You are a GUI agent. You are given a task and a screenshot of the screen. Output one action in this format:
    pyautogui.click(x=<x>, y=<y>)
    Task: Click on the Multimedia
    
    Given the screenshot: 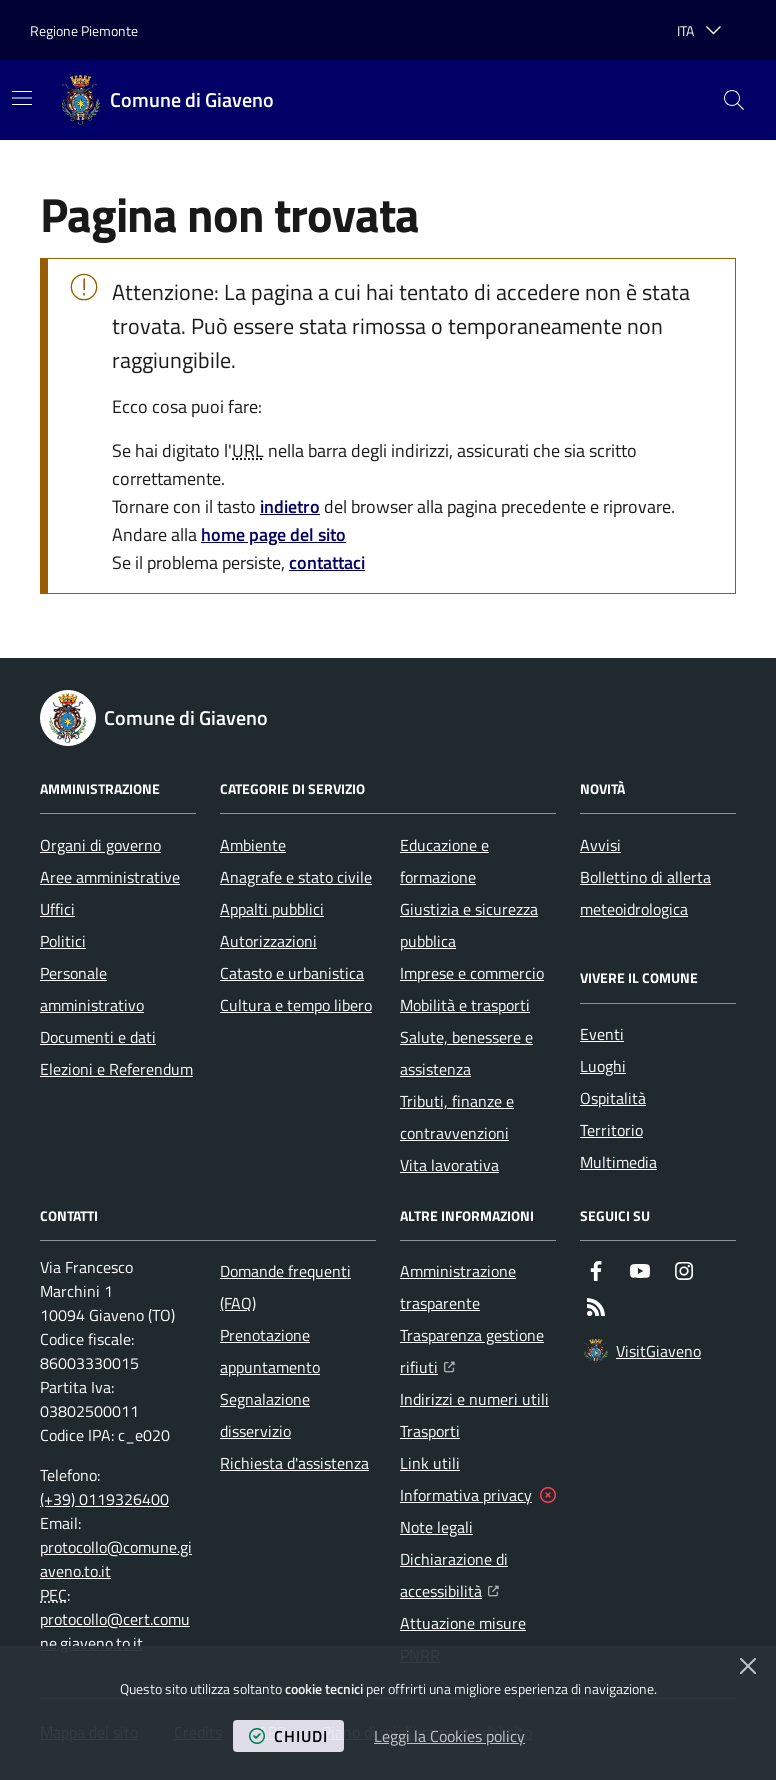 What is the action you would take?
    pyautogui.click(x=618, y=1162)
    